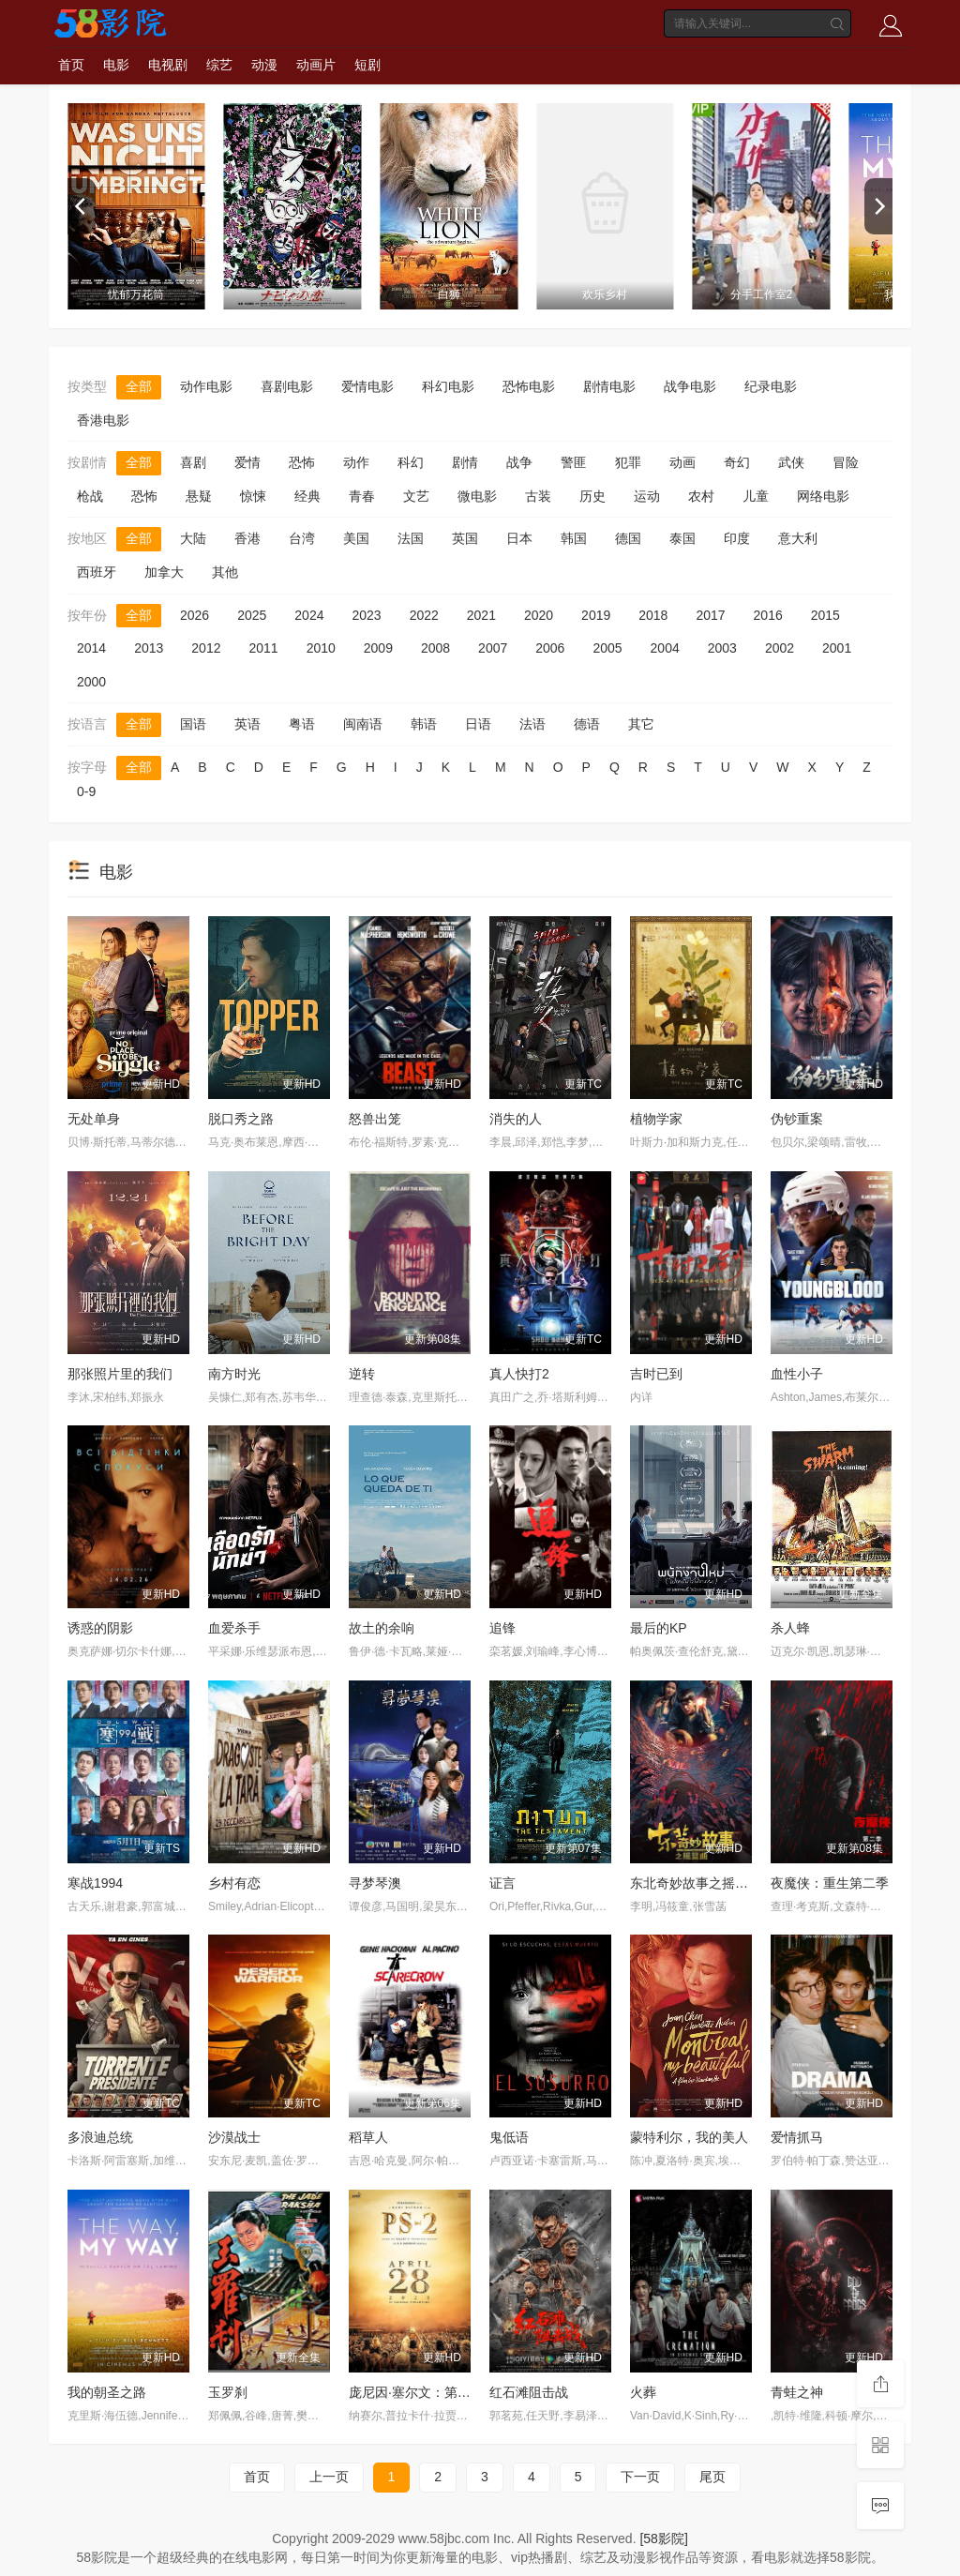  What do you see at coordinates (225, 572) in the screenshot?
I see `其他` at bounding box center [225, 572].